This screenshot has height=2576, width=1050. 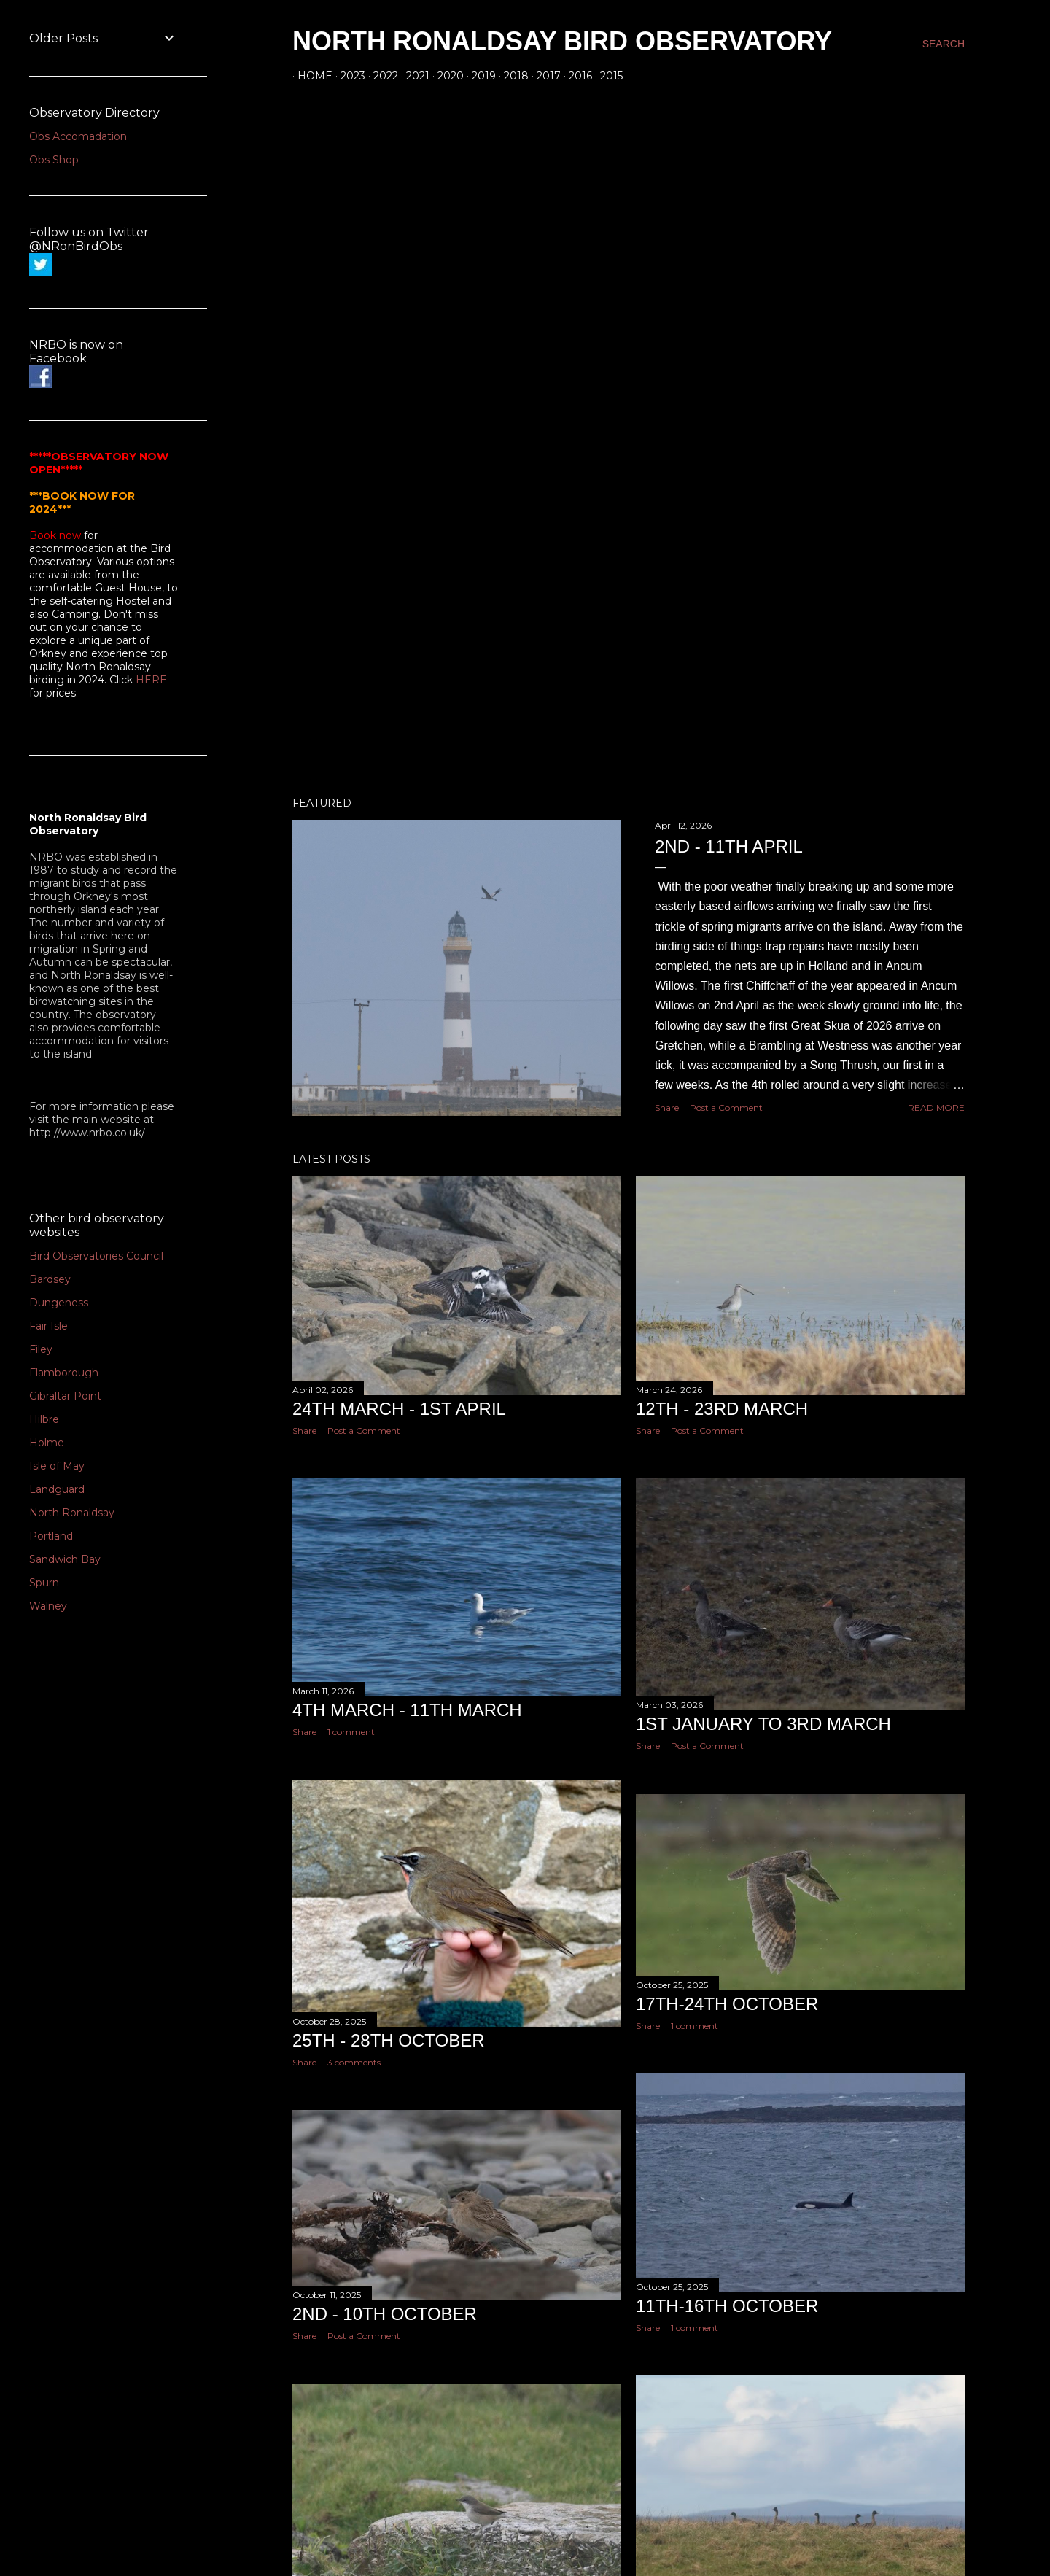 I want to click on 3 comments, so click(x=354, y=2062).